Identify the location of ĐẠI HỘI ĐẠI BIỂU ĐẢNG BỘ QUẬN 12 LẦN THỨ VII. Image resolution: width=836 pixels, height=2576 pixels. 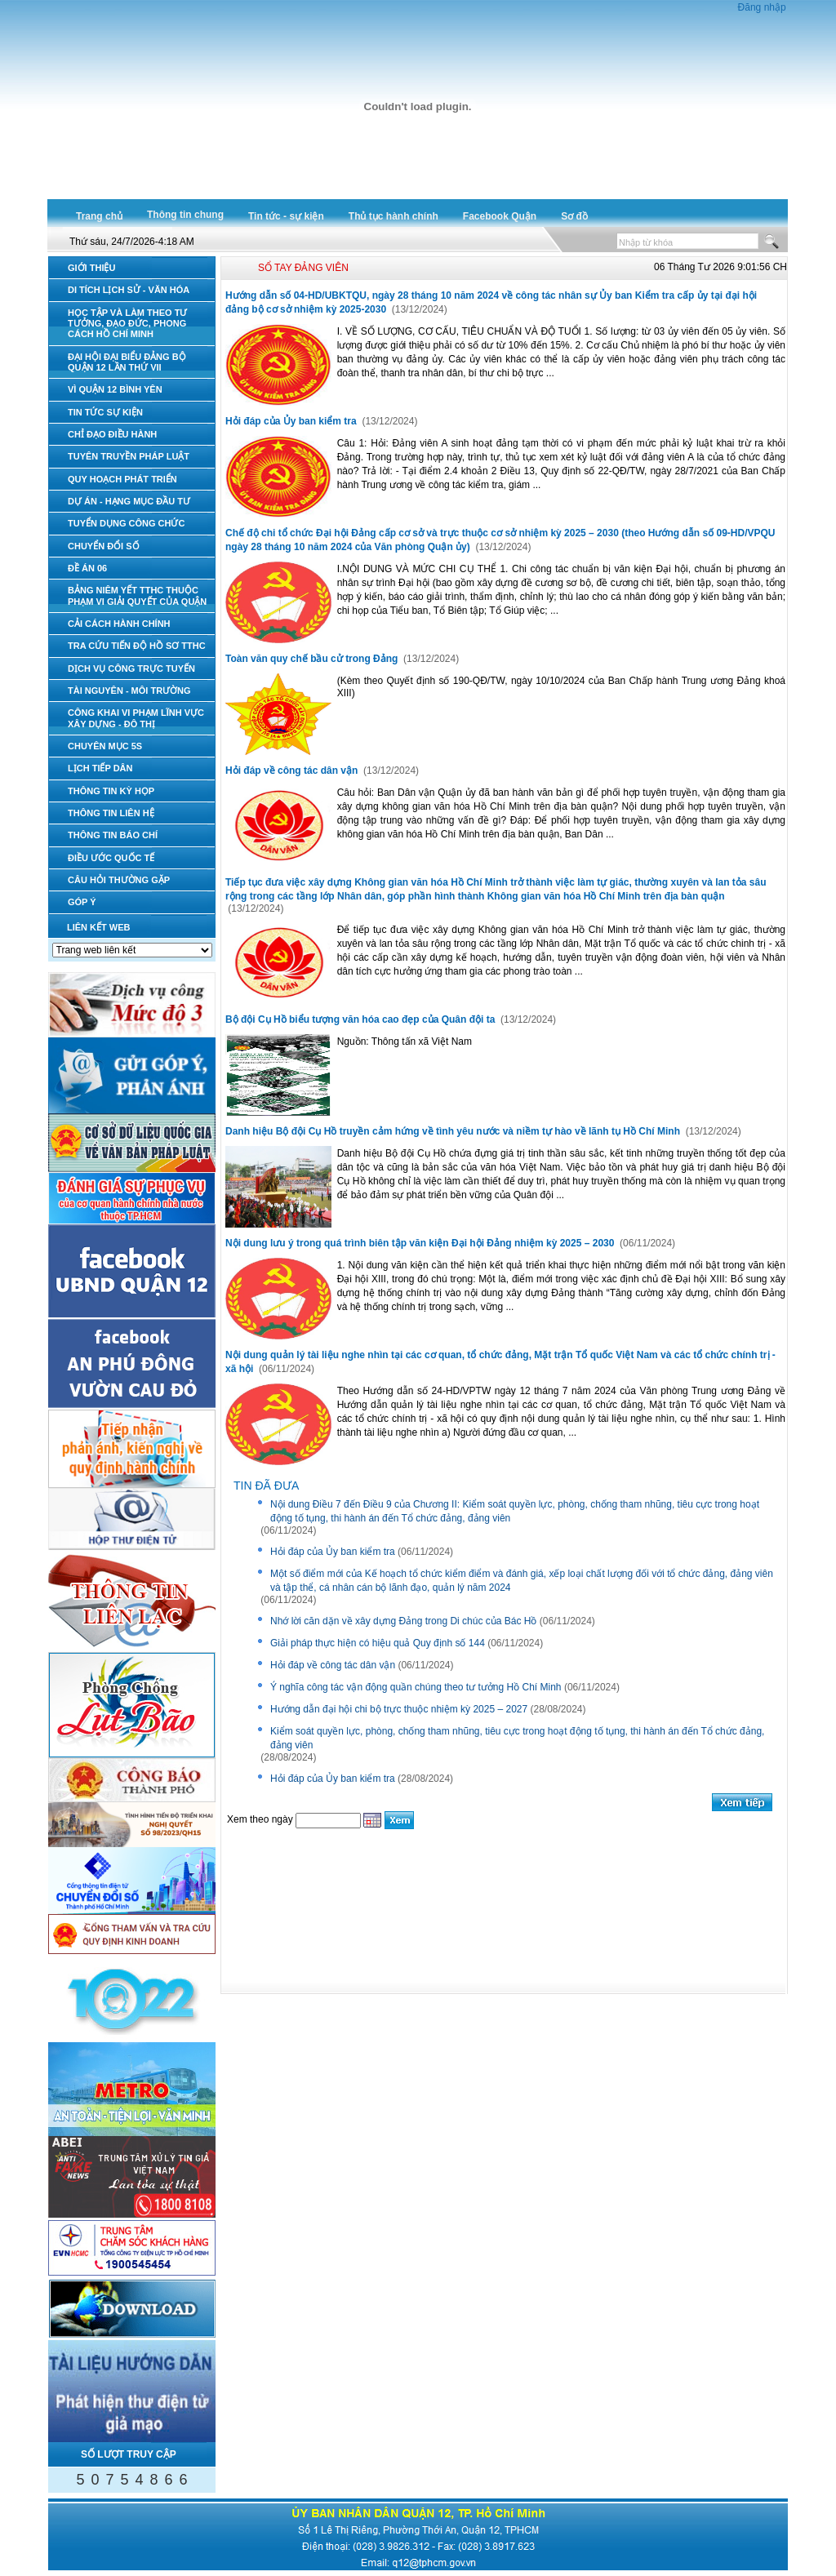
(127, 362).